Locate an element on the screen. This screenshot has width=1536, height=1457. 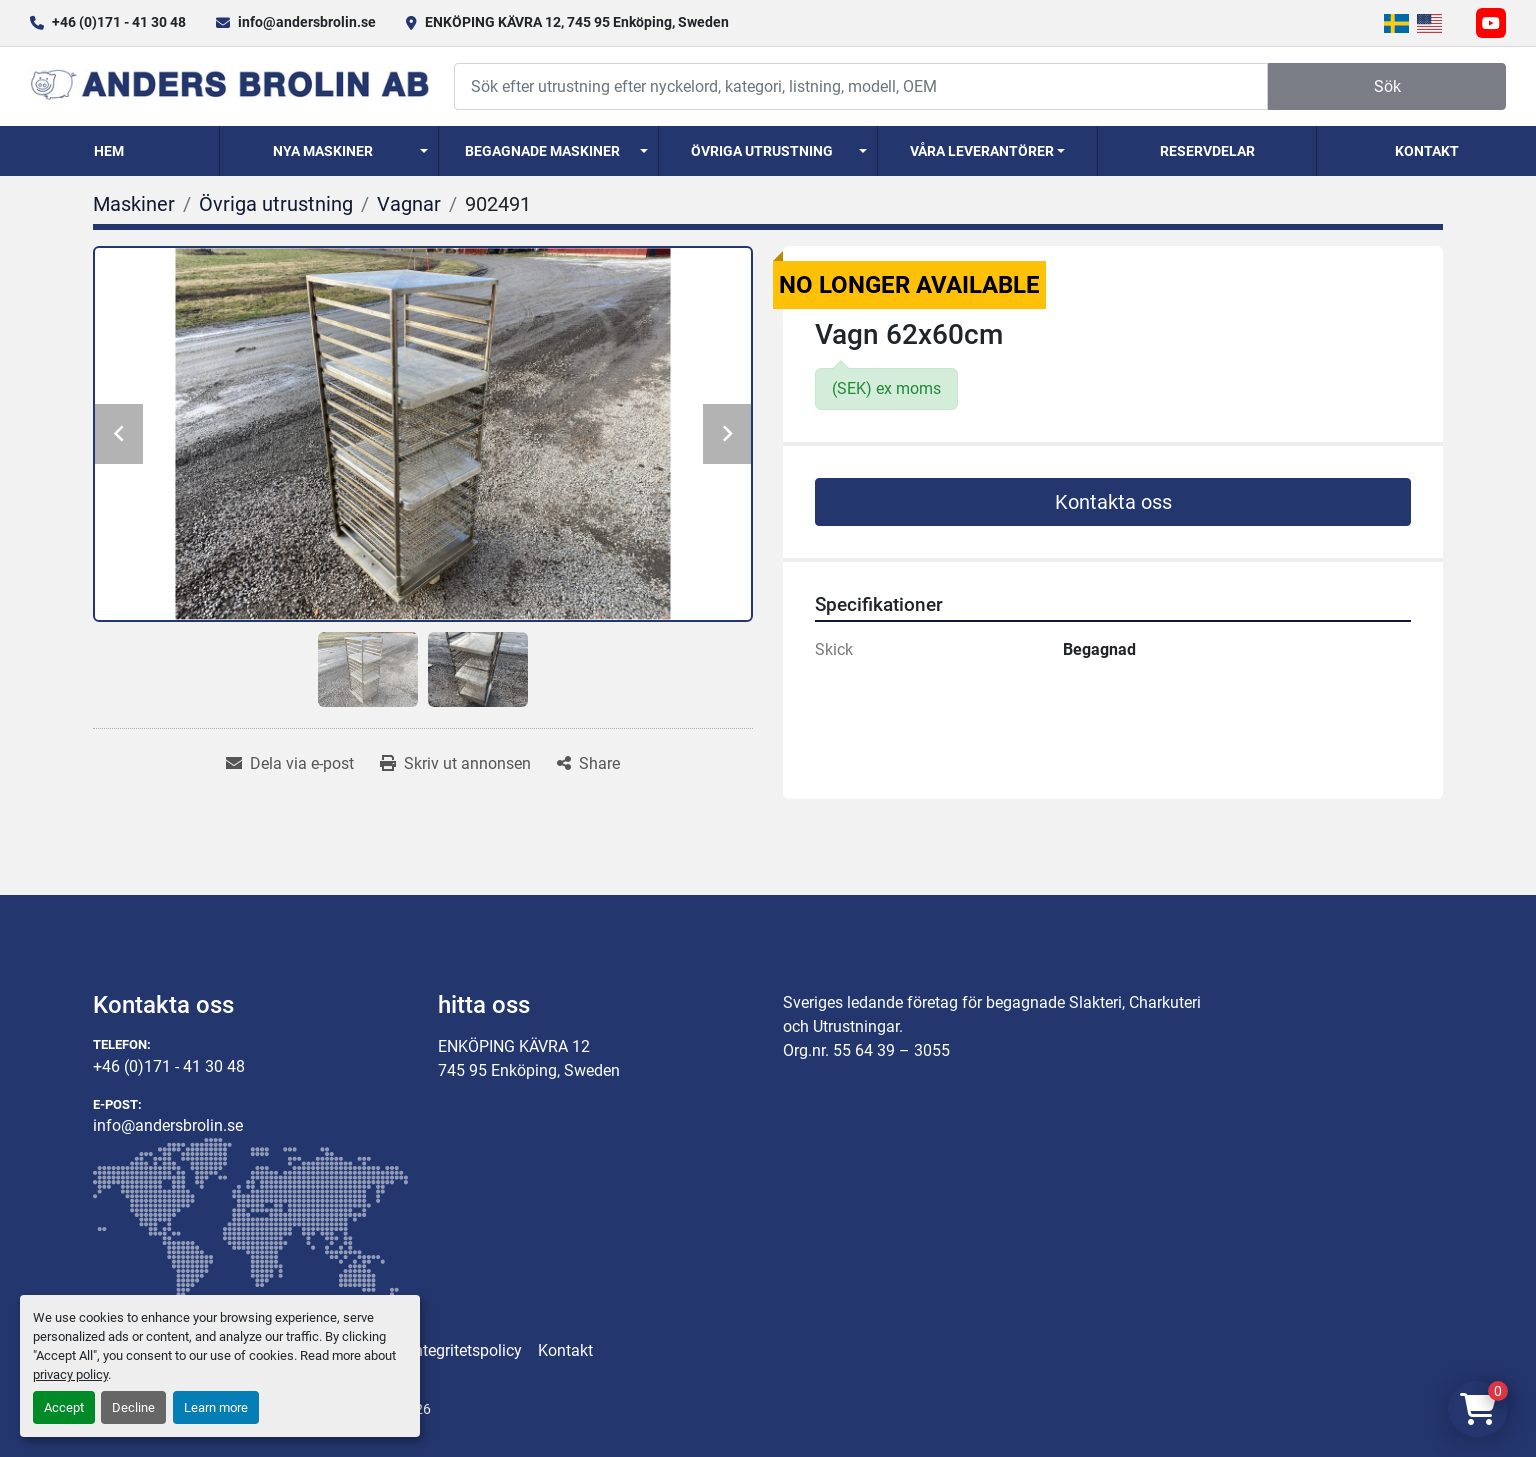
Accept is located at coordinates (64, 1407).